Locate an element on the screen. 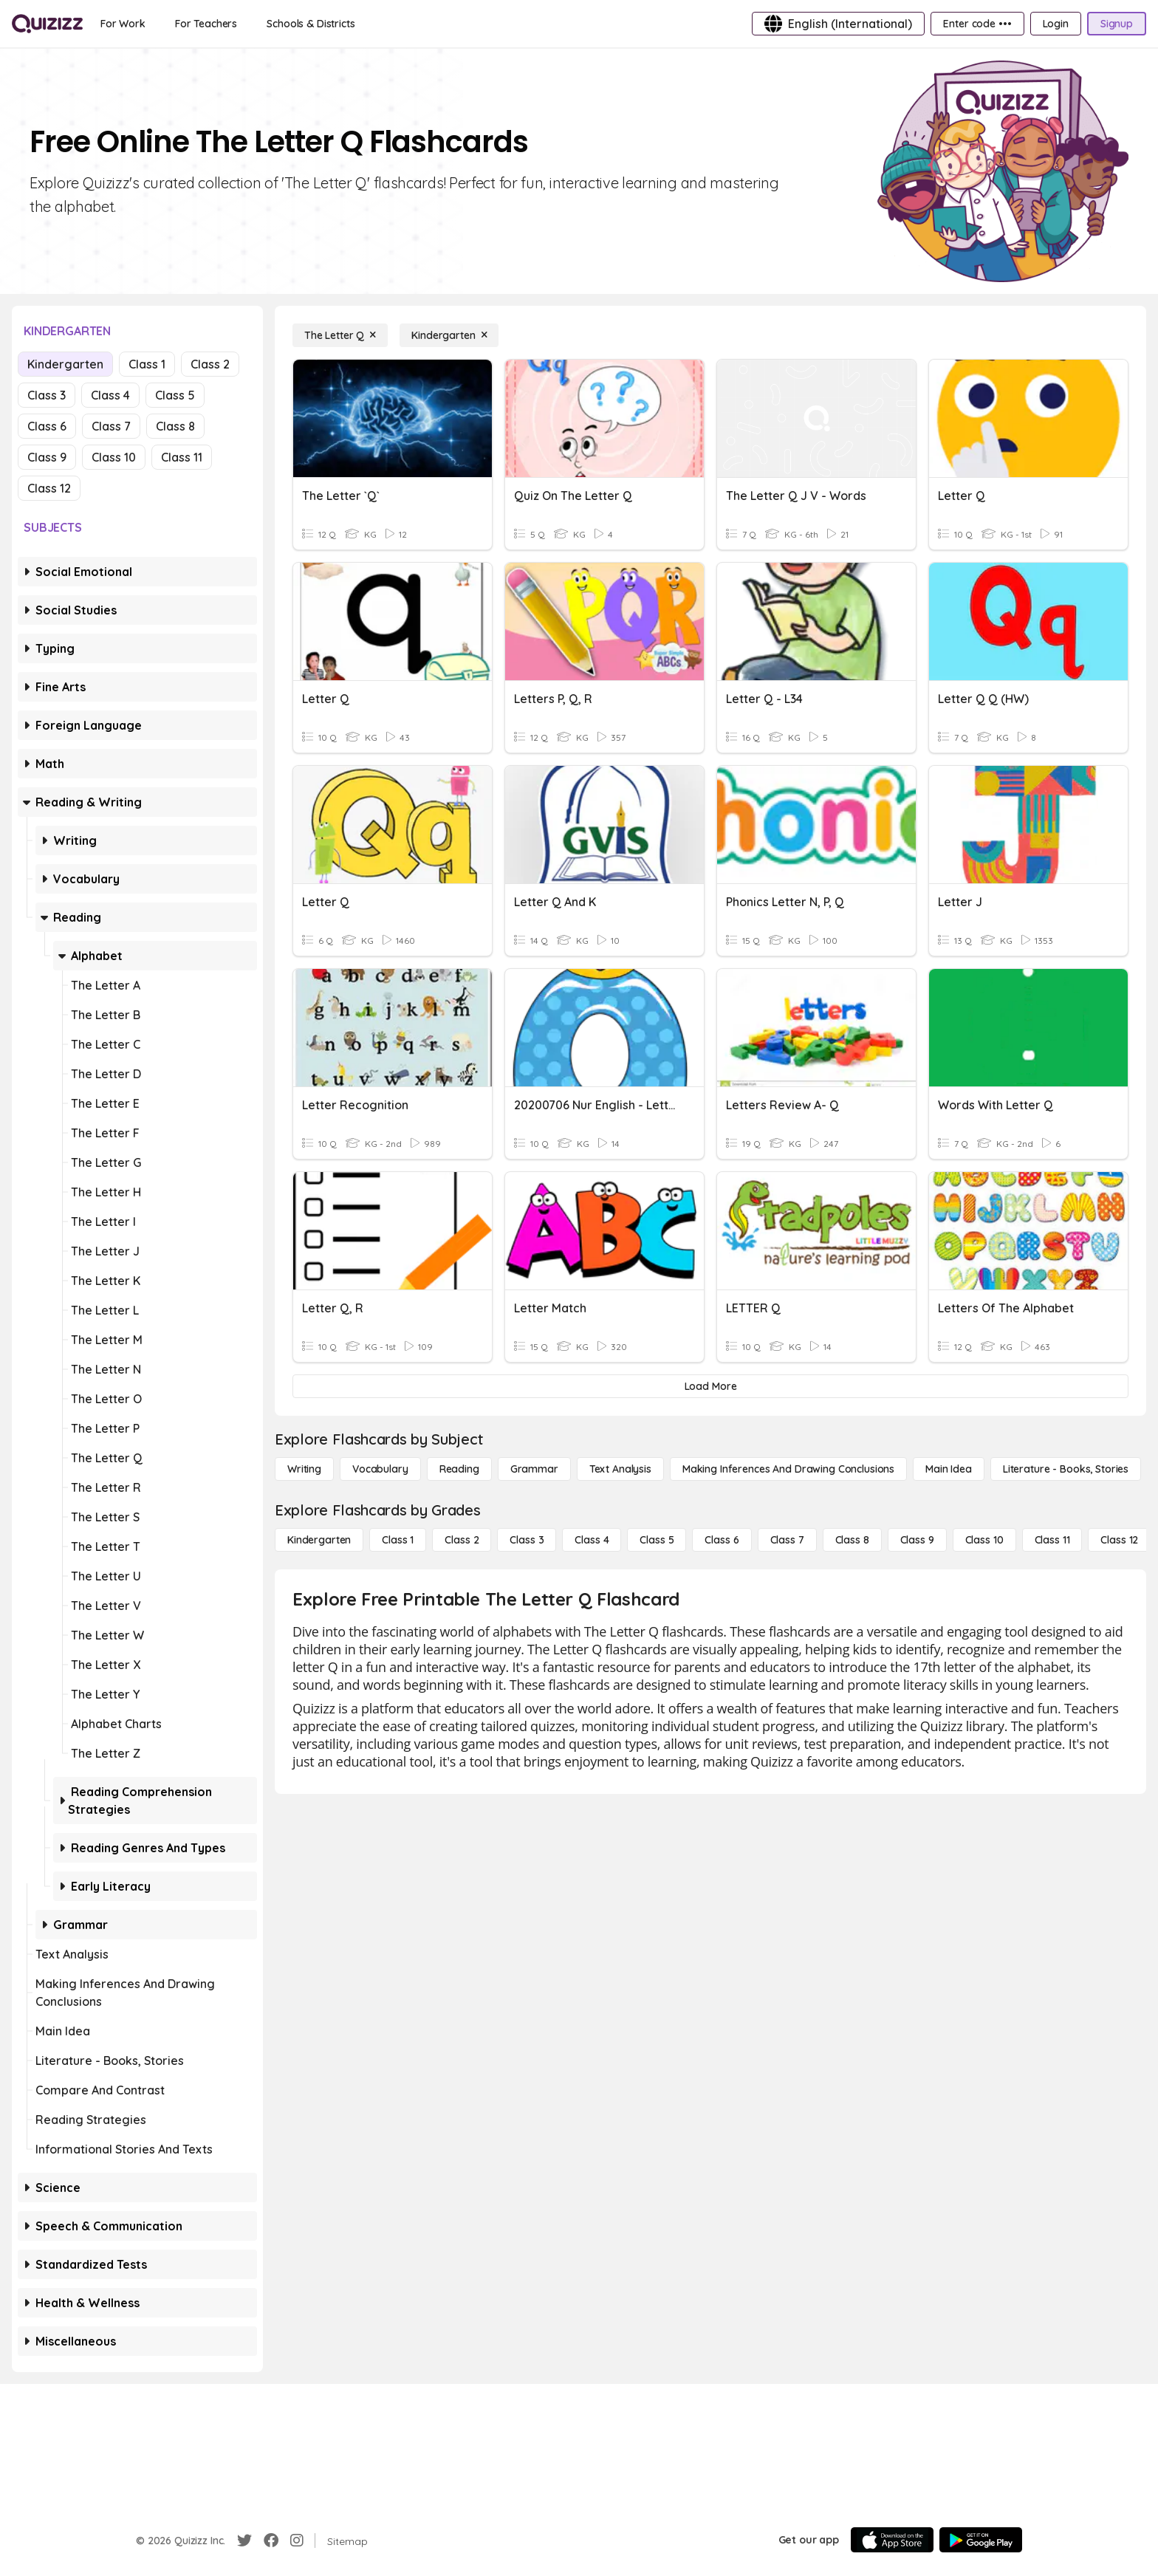 This screenshot has height=2576, width=1158. [Class 4] is located at coordinates (591, 1540).